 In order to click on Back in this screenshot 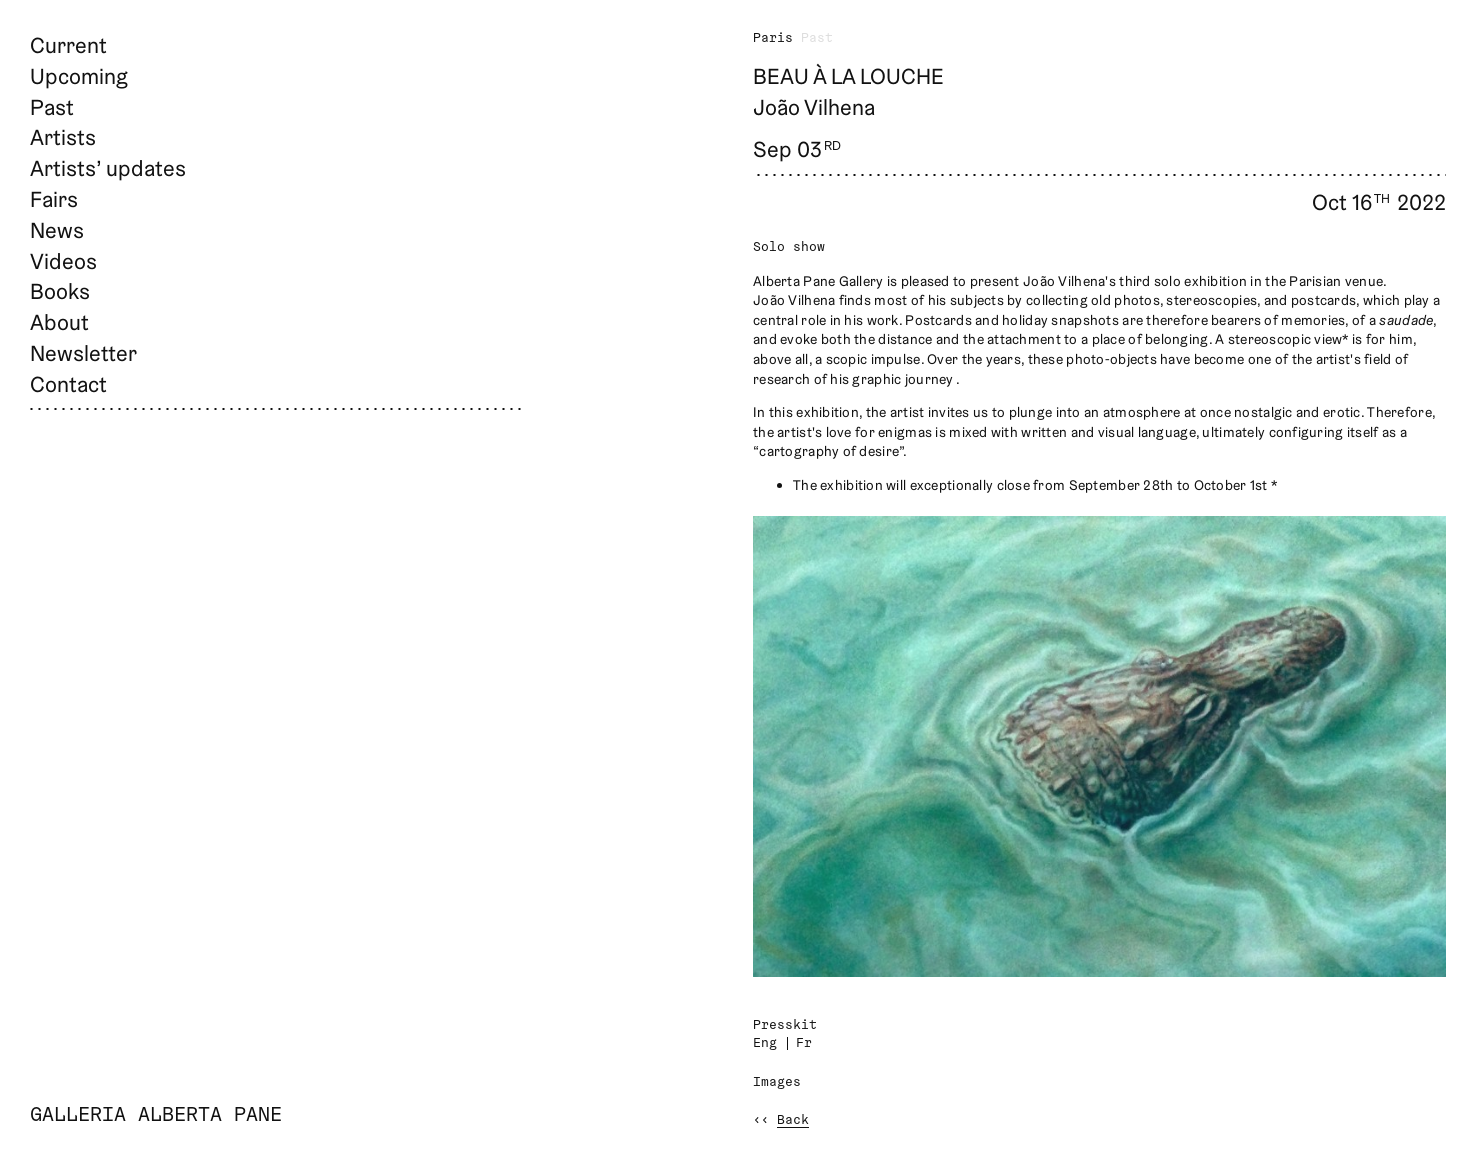, I will do `click(793, 1120)`.